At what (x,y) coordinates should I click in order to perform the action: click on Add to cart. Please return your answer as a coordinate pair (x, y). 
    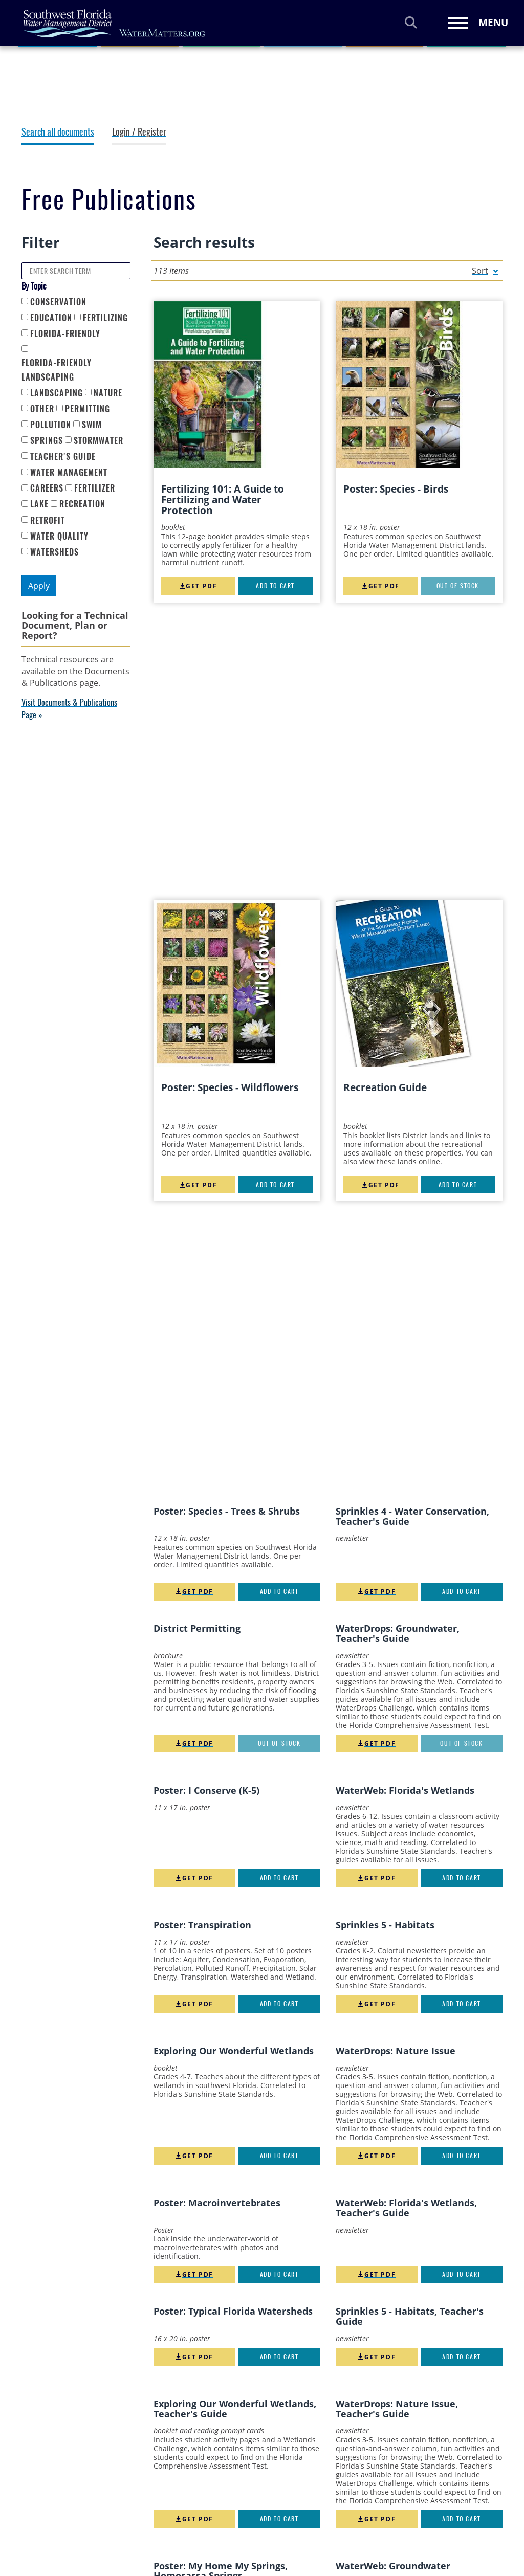
    Looking at the image, I should click on (275, 586).